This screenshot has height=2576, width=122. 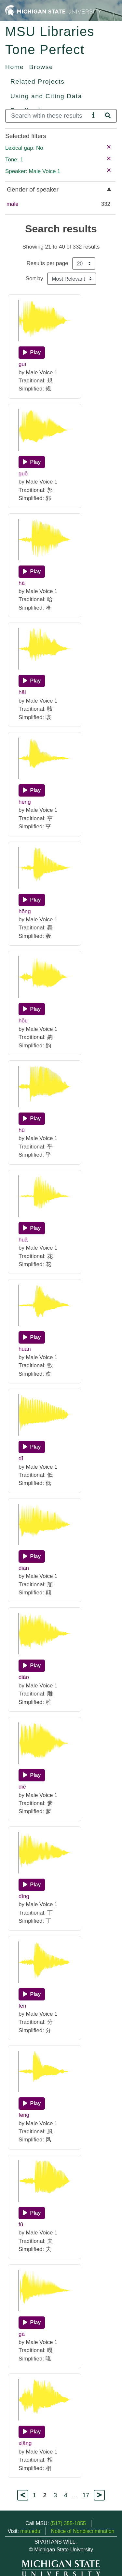 What do you see at coordinates (21, 2224) in the screenshot?
I see `fū` at bounding box center [21, 2224].